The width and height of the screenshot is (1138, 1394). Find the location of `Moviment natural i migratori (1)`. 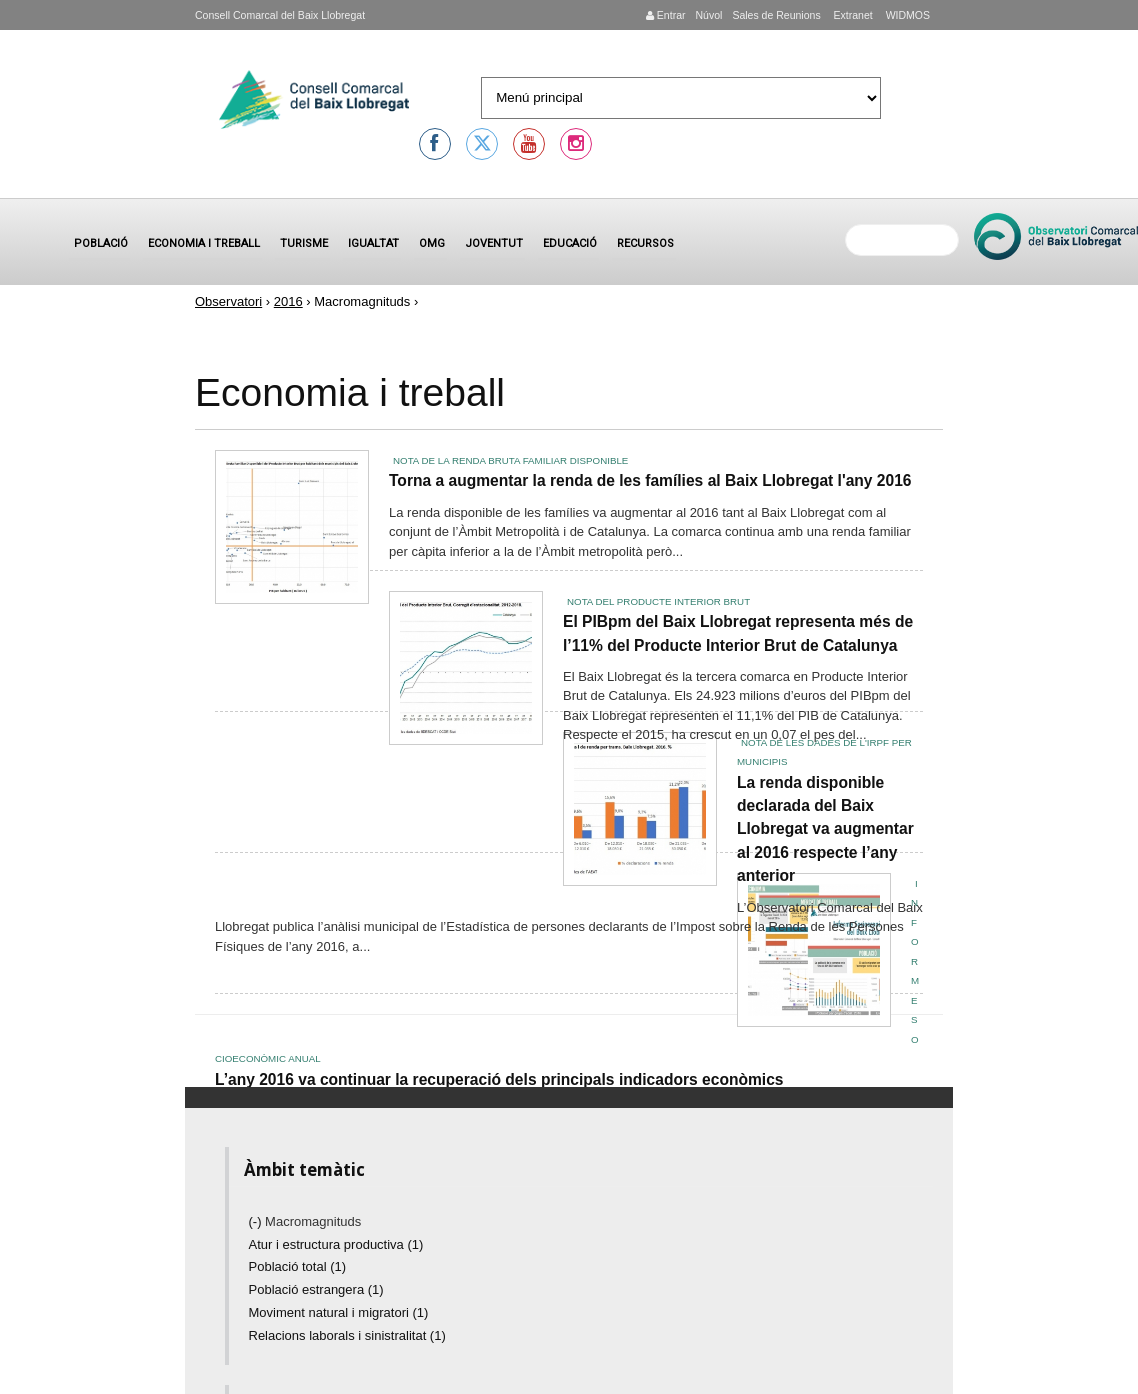

Moviment natural i migratori (1) is located at coordinates (339, 1312).